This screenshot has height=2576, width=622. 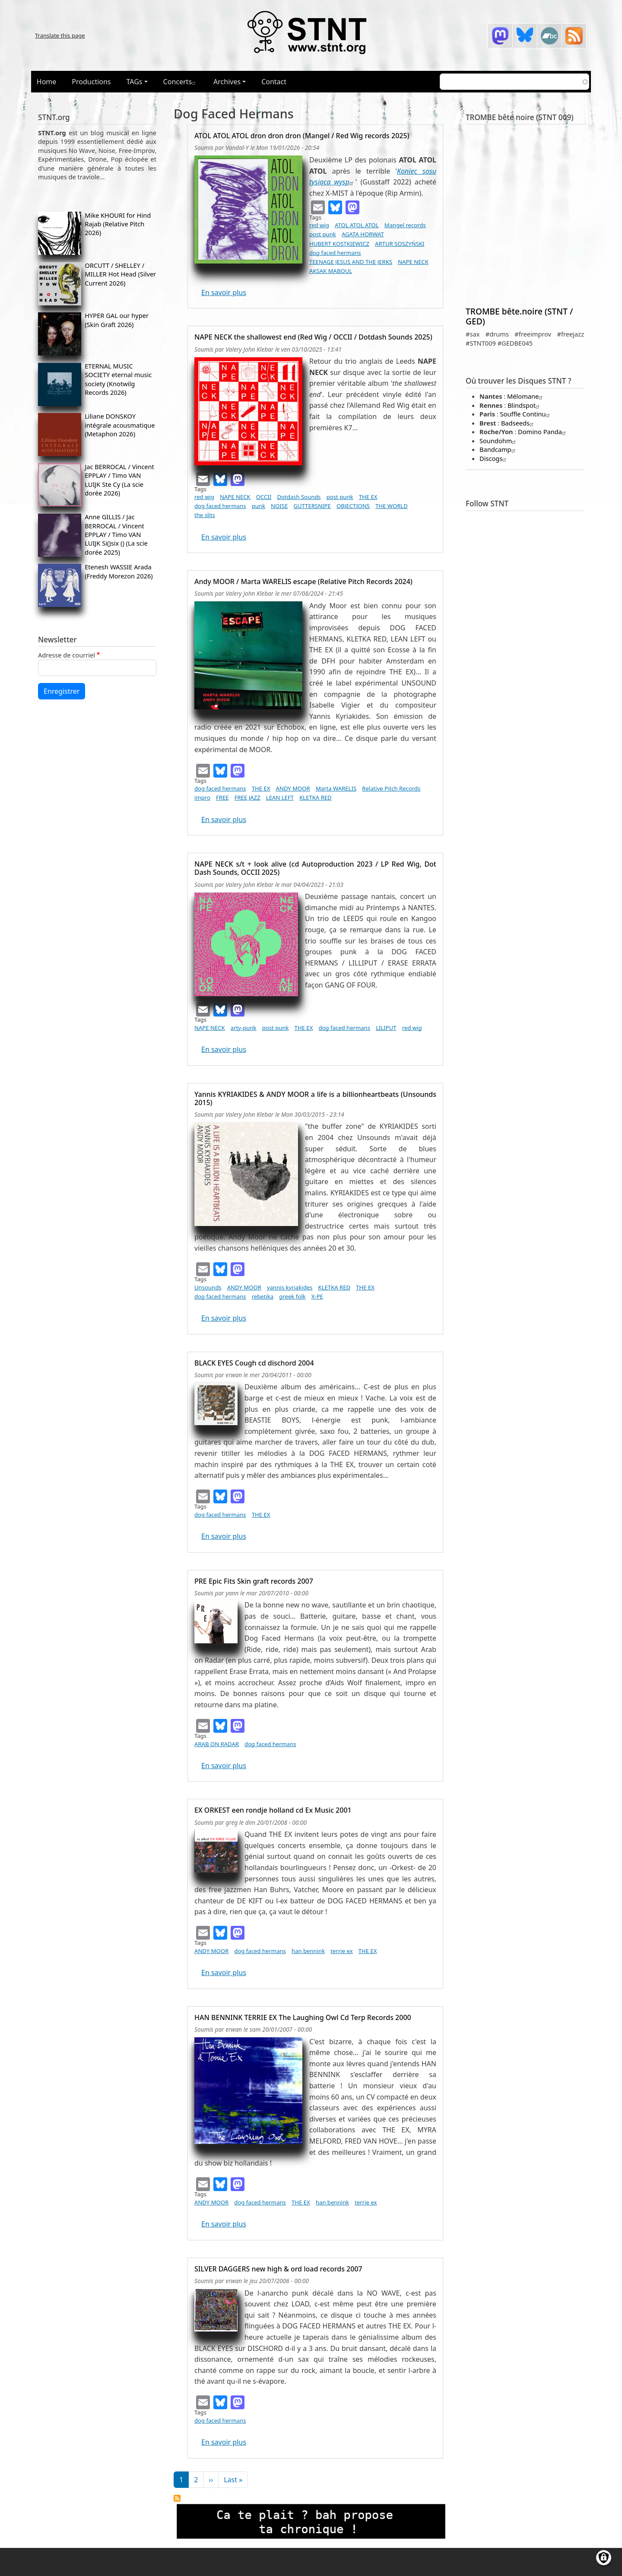 I want to click on AKSAK MABOUL, so click(x=330, y=271).